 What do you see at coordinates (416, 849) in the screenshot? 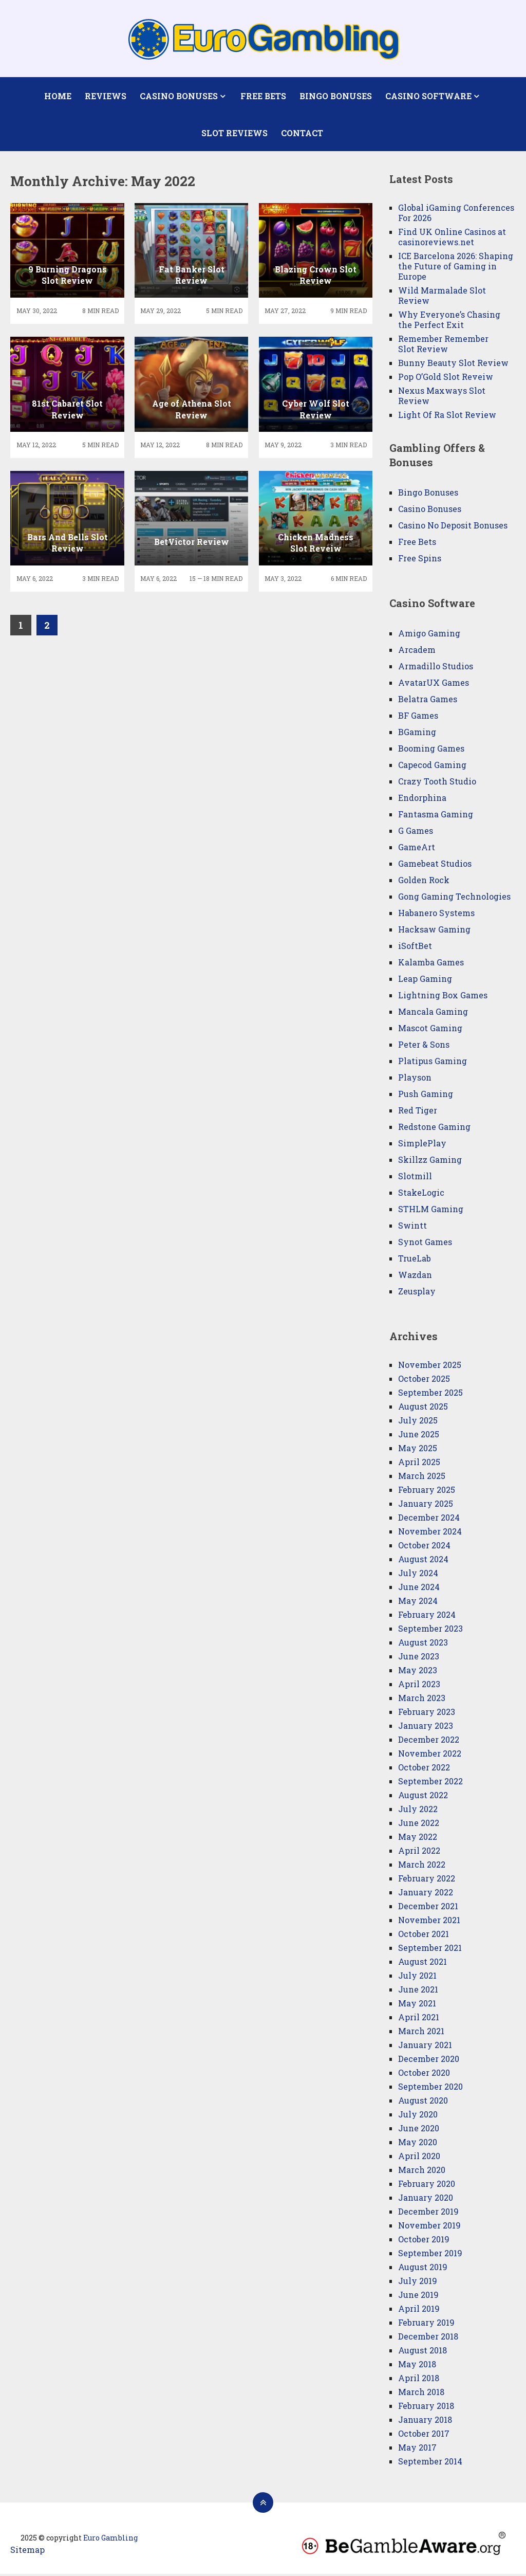
I see `GameArt` at bounding box center [416, 849].